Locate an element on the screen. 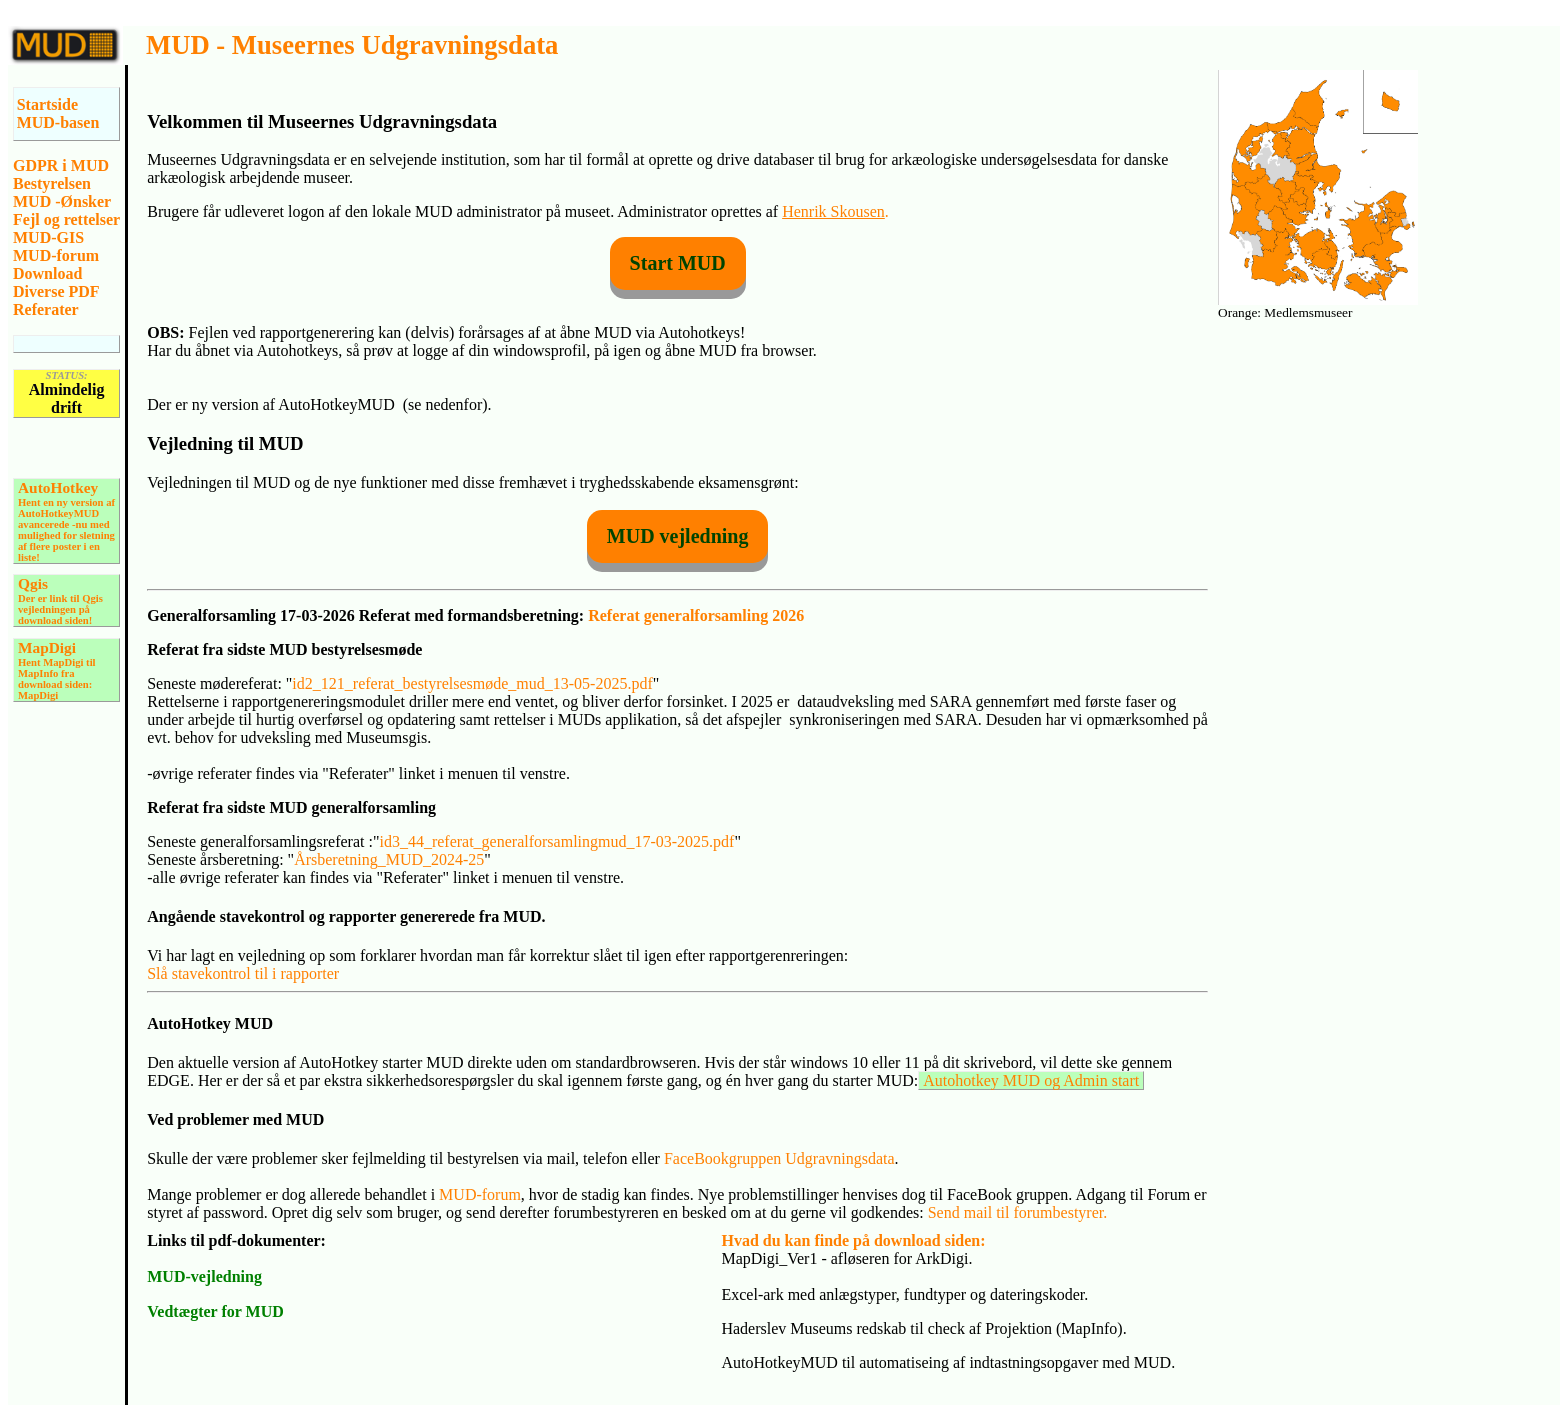 Image resolution: width=1568 pixels, height=1413 pixels. Send mail til forumbestyrer. is located at coordinates (1018, 1212).